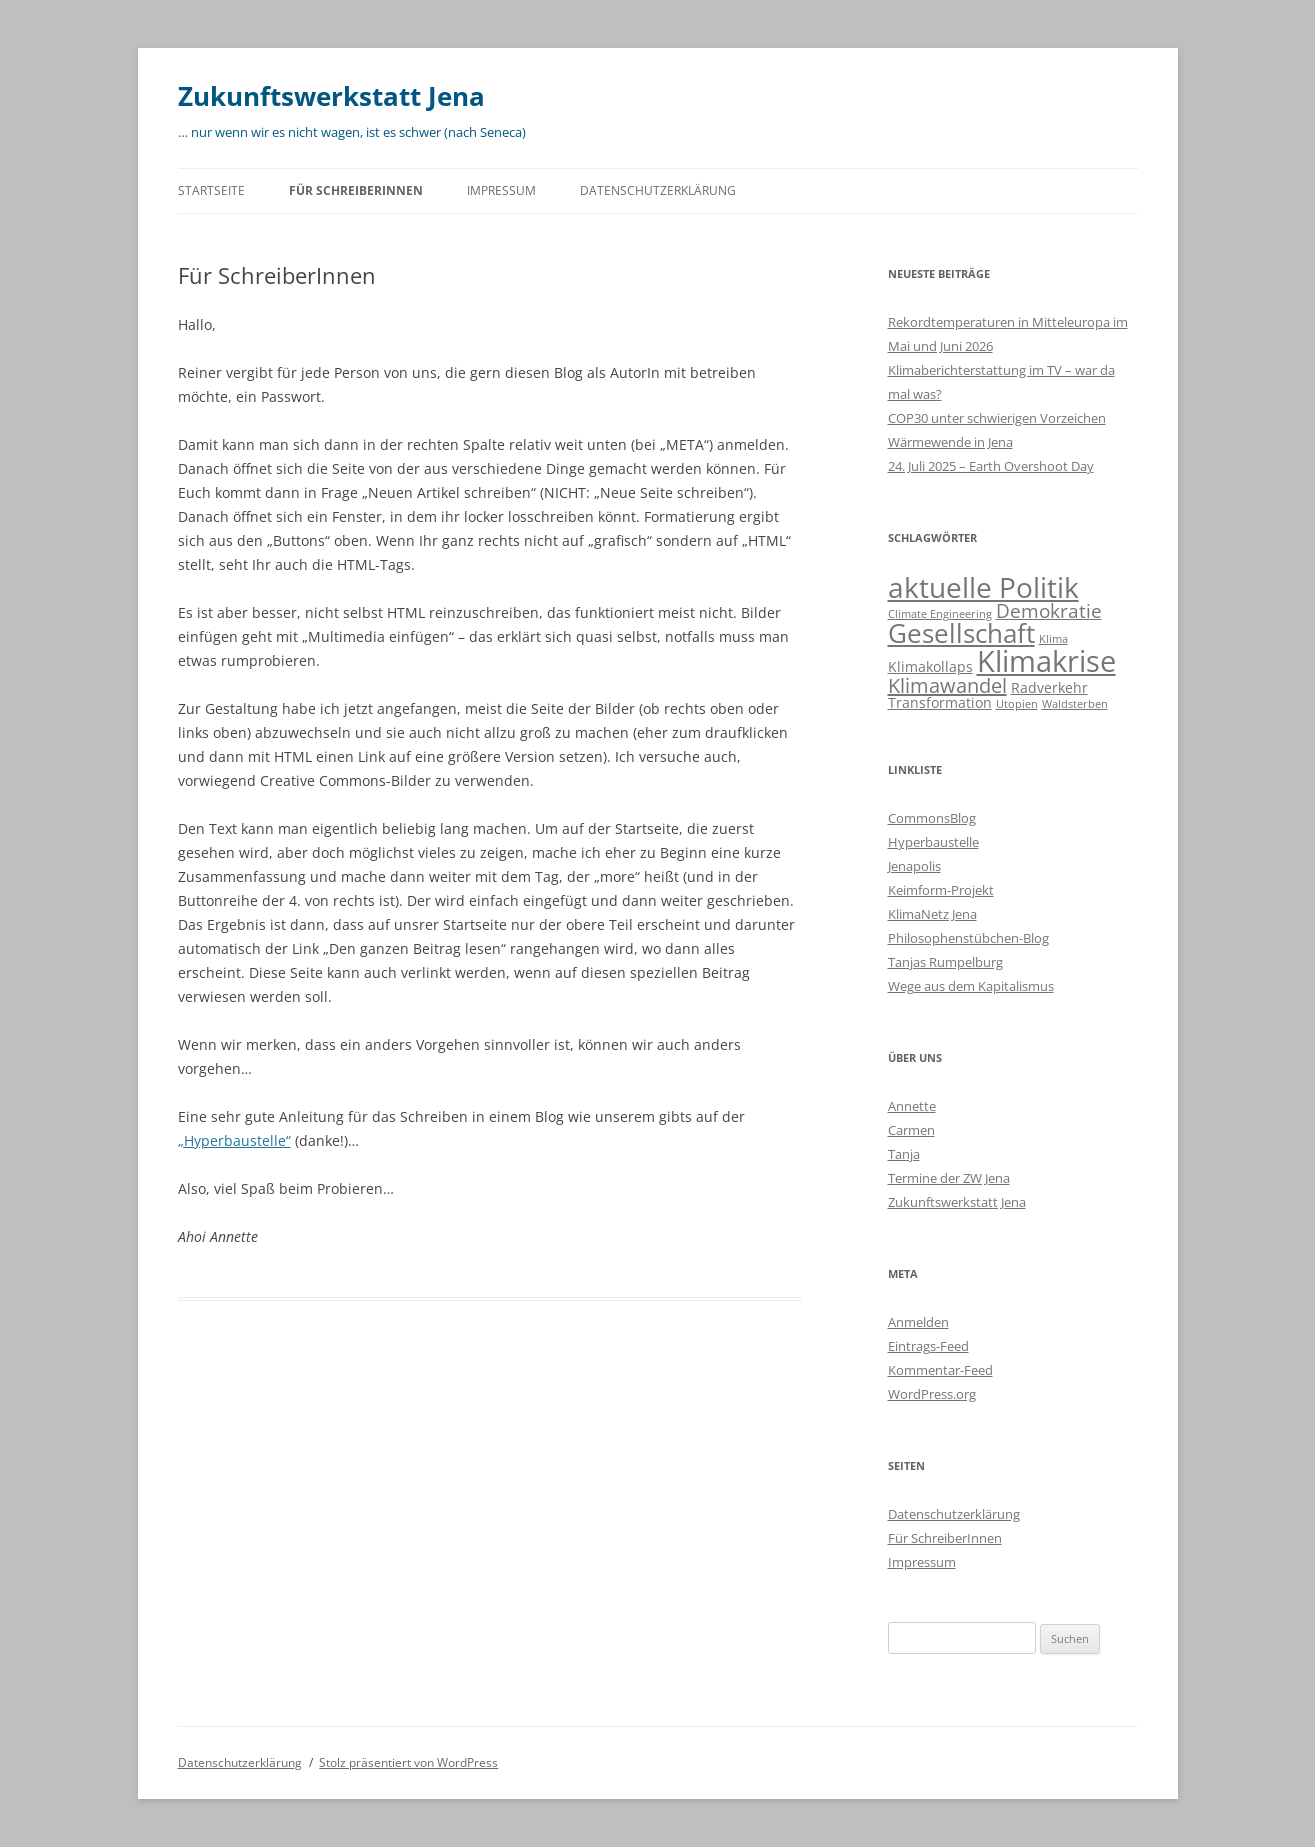  I want to click on Hyperbaustelle, so click(933, 842).